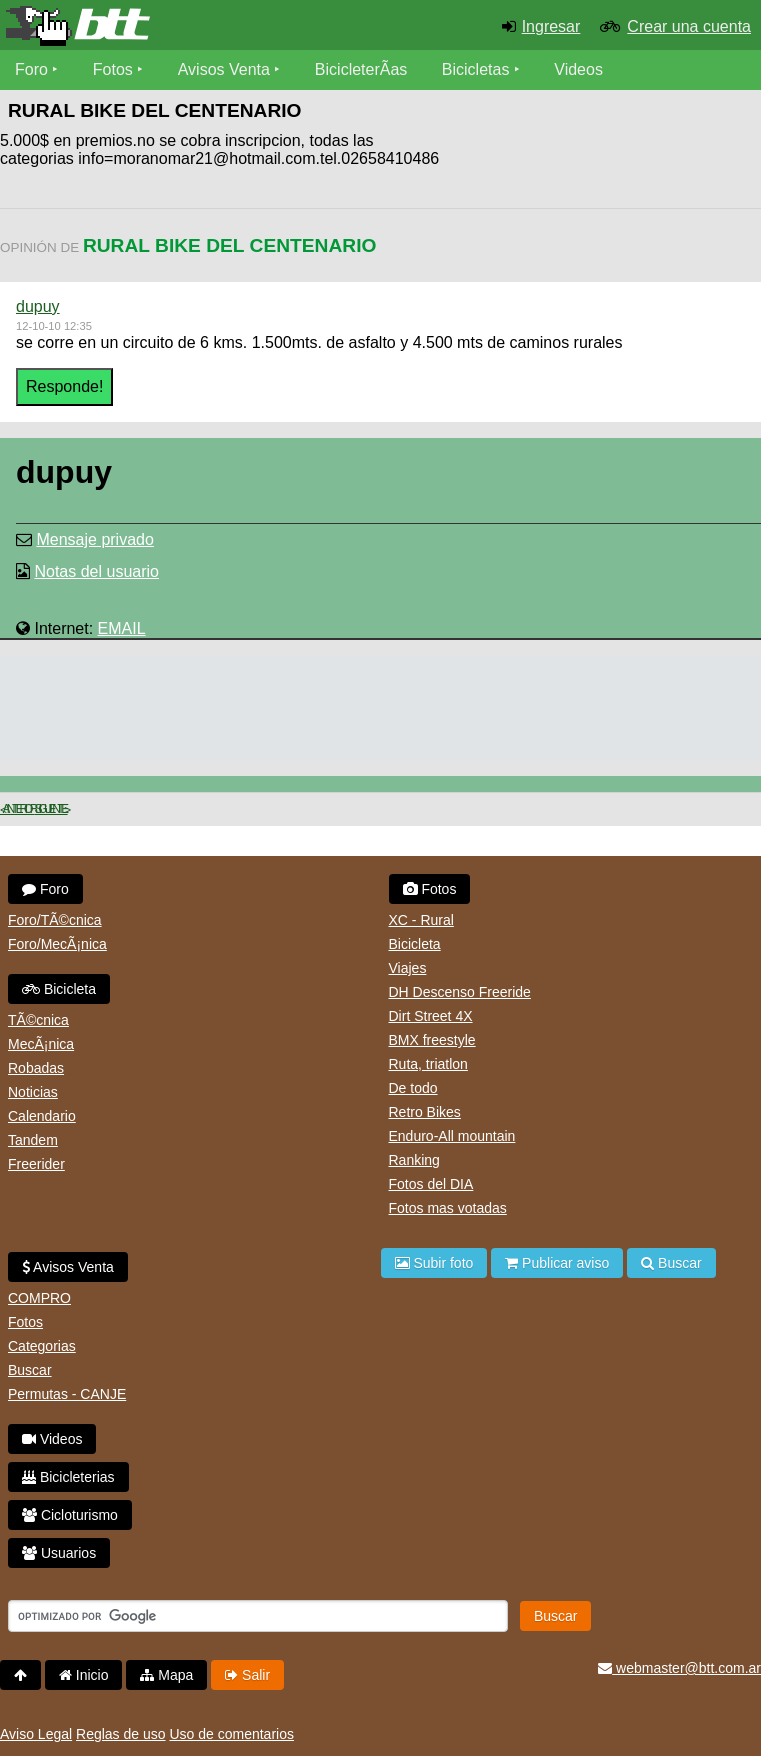 The width and height of the screenshot is (761, 1756). What do you see at coordinates (30, 1370) in the screenshot?
I see `Buscar` at bounding box center [30, 1370].